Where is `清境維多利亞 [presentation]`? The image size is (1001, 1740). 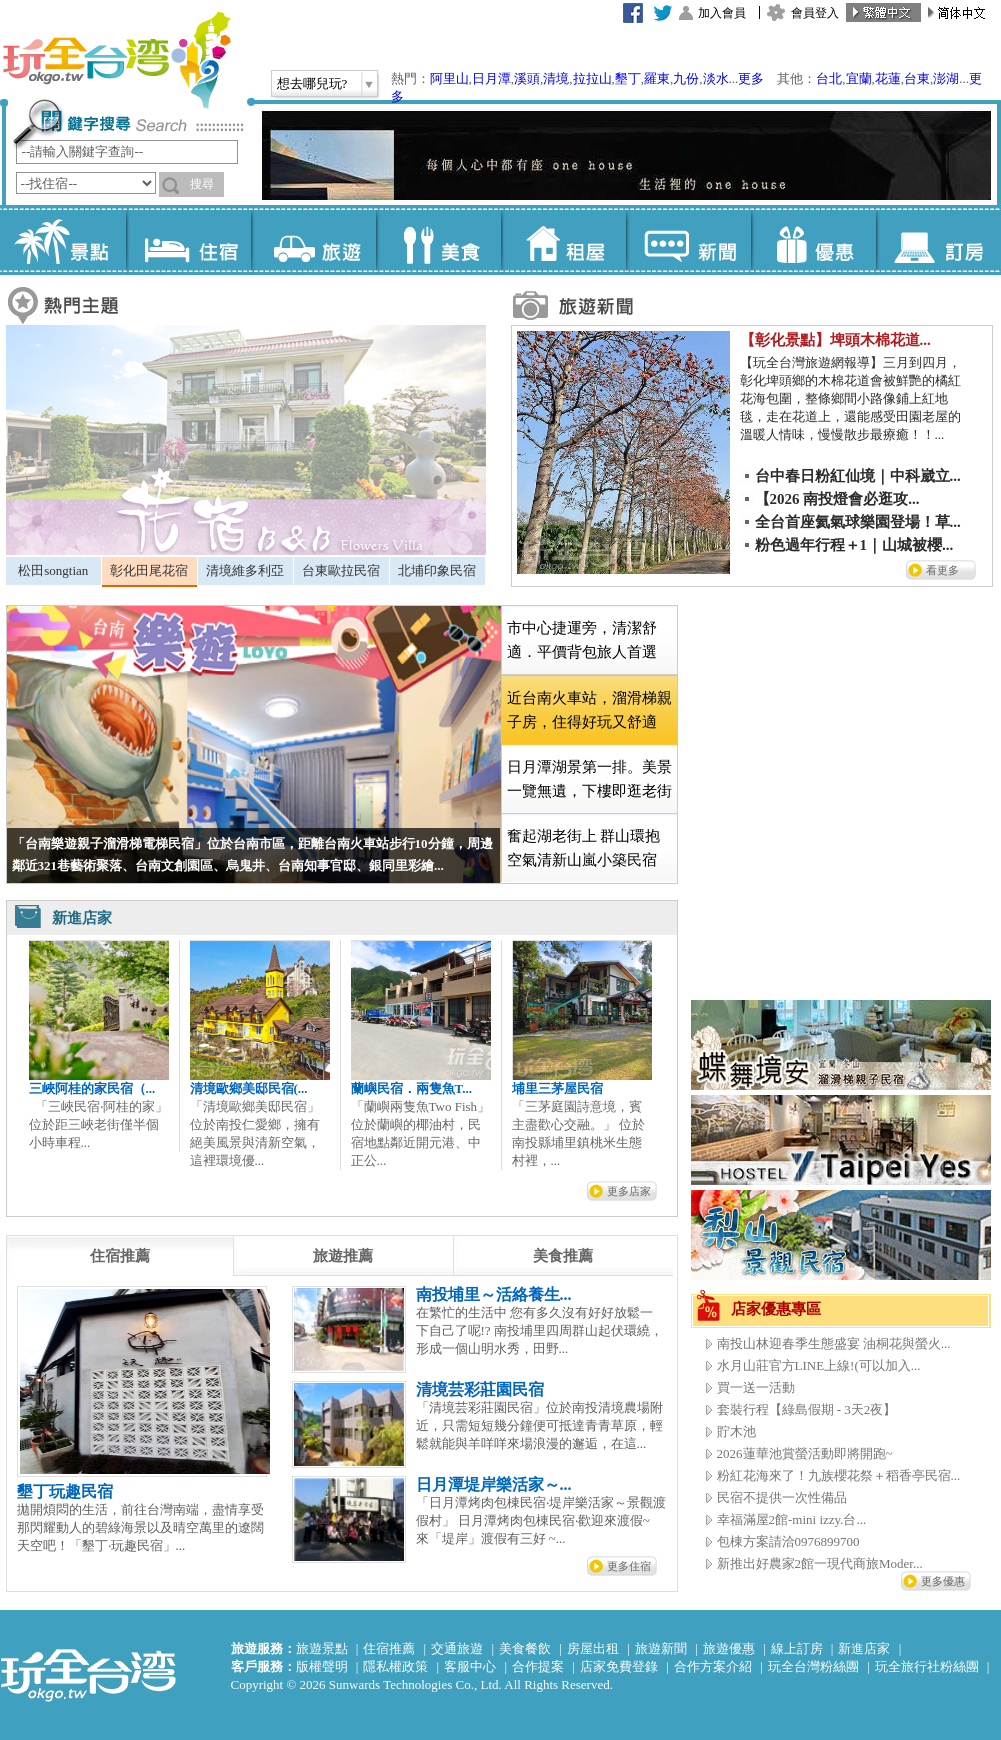 清境維多利亞 [presentation] is located at coordinates (245, 570).